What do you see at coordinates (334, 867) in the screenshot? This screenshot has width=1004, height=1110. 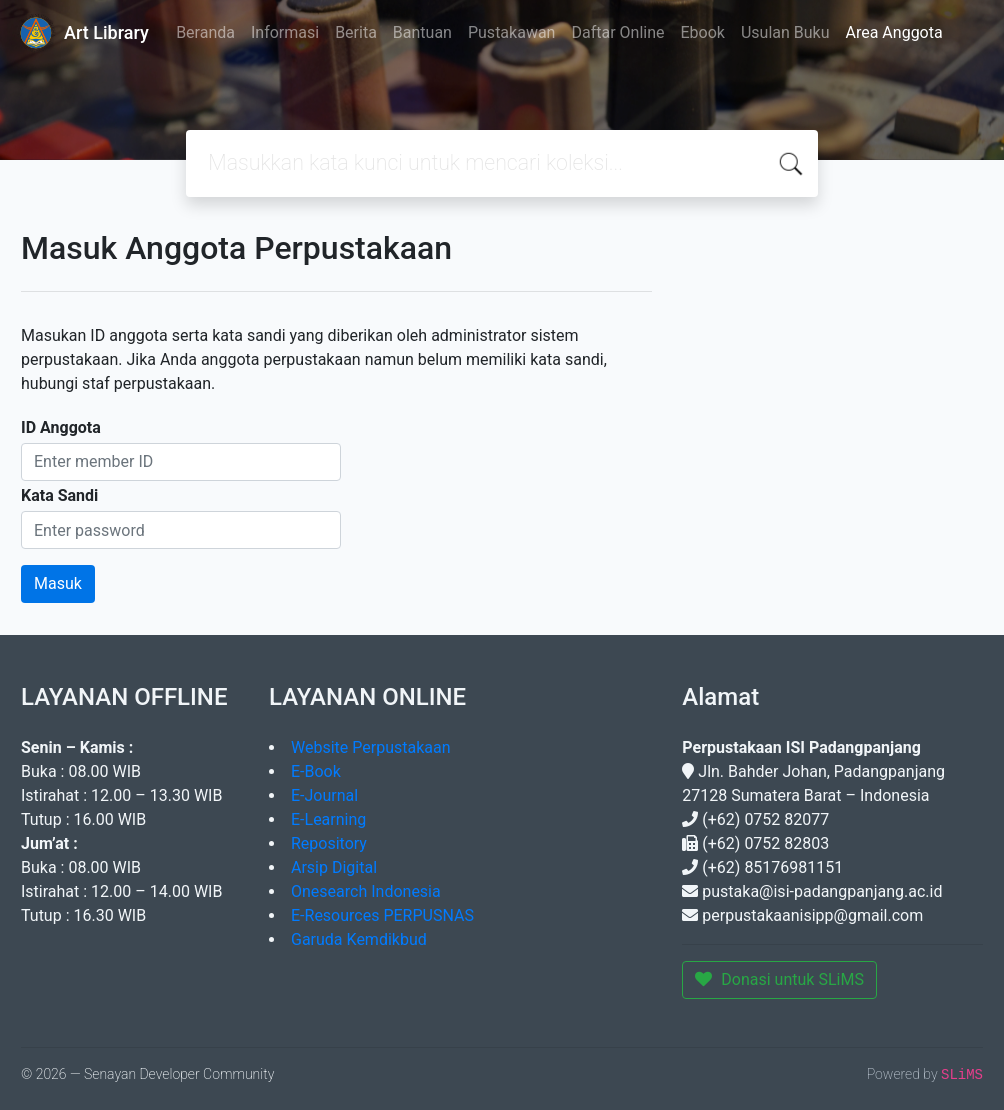 I see `Arsip Digital` at bounding box center [334, 867].